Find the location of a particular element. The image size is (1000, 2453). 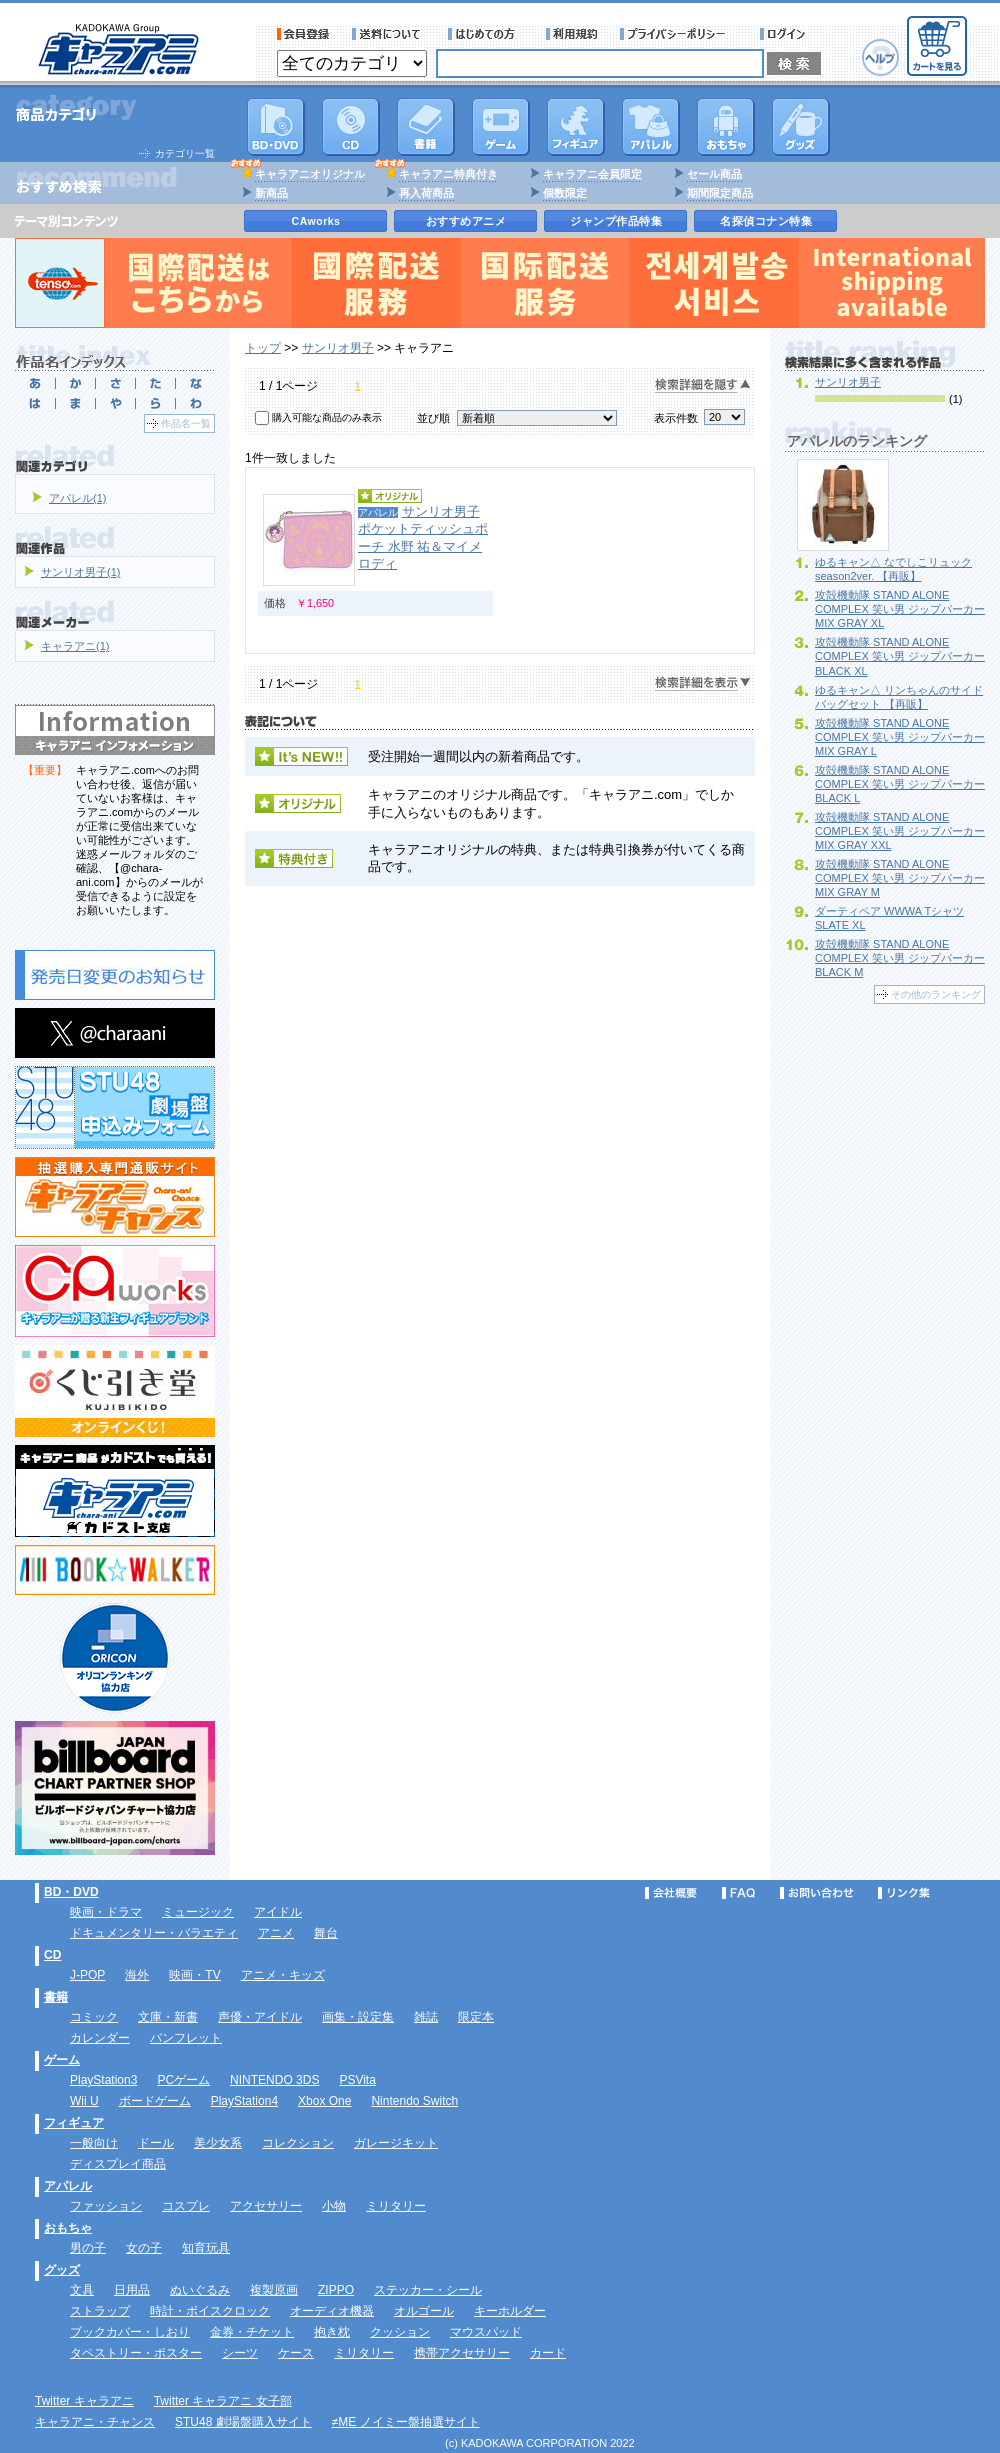

アパレル is located at coordinates (651, 127).